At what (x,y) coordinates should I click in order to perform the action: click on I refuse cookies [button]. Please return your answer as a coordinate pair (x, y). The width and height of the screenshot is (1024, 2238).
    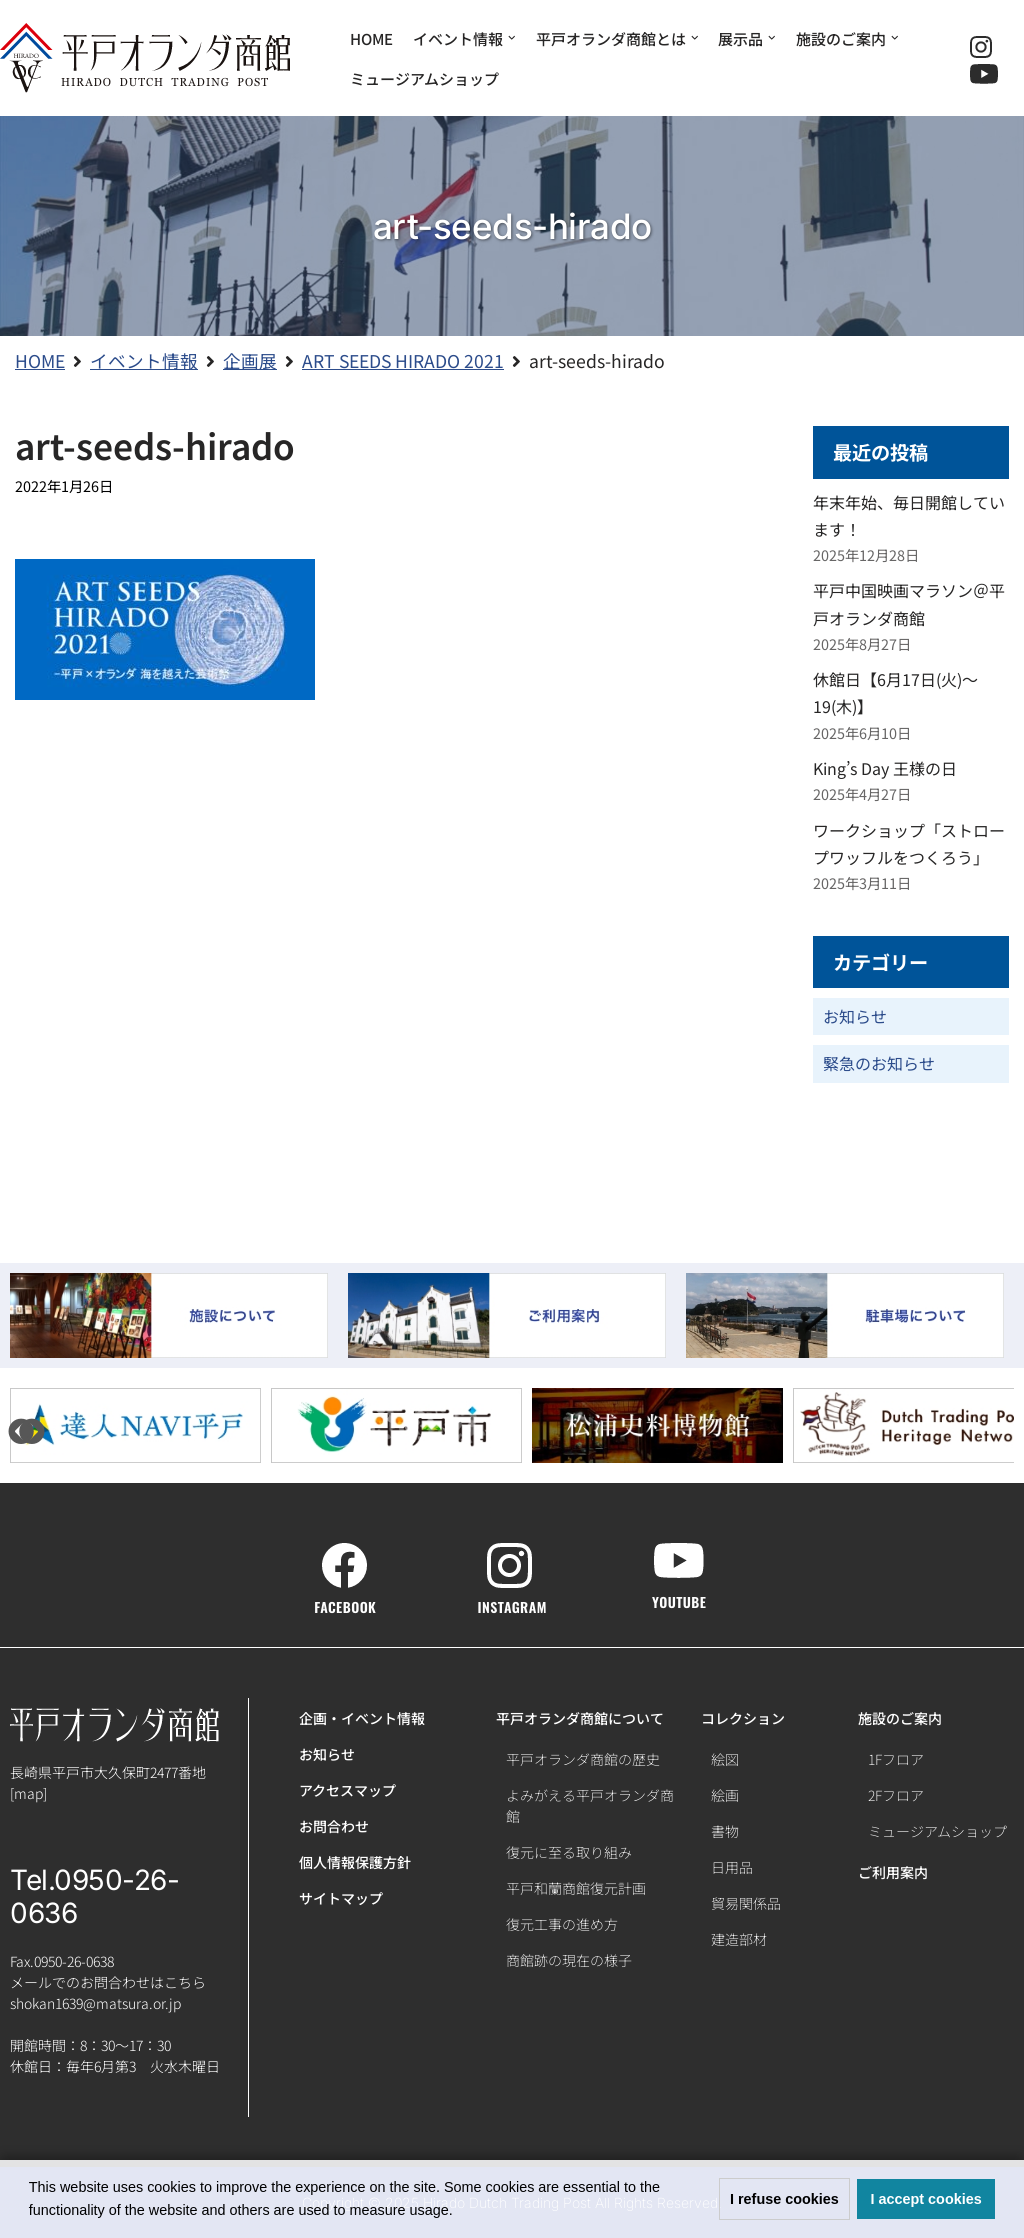
    Looking at the image, I should click on (784, 2199).